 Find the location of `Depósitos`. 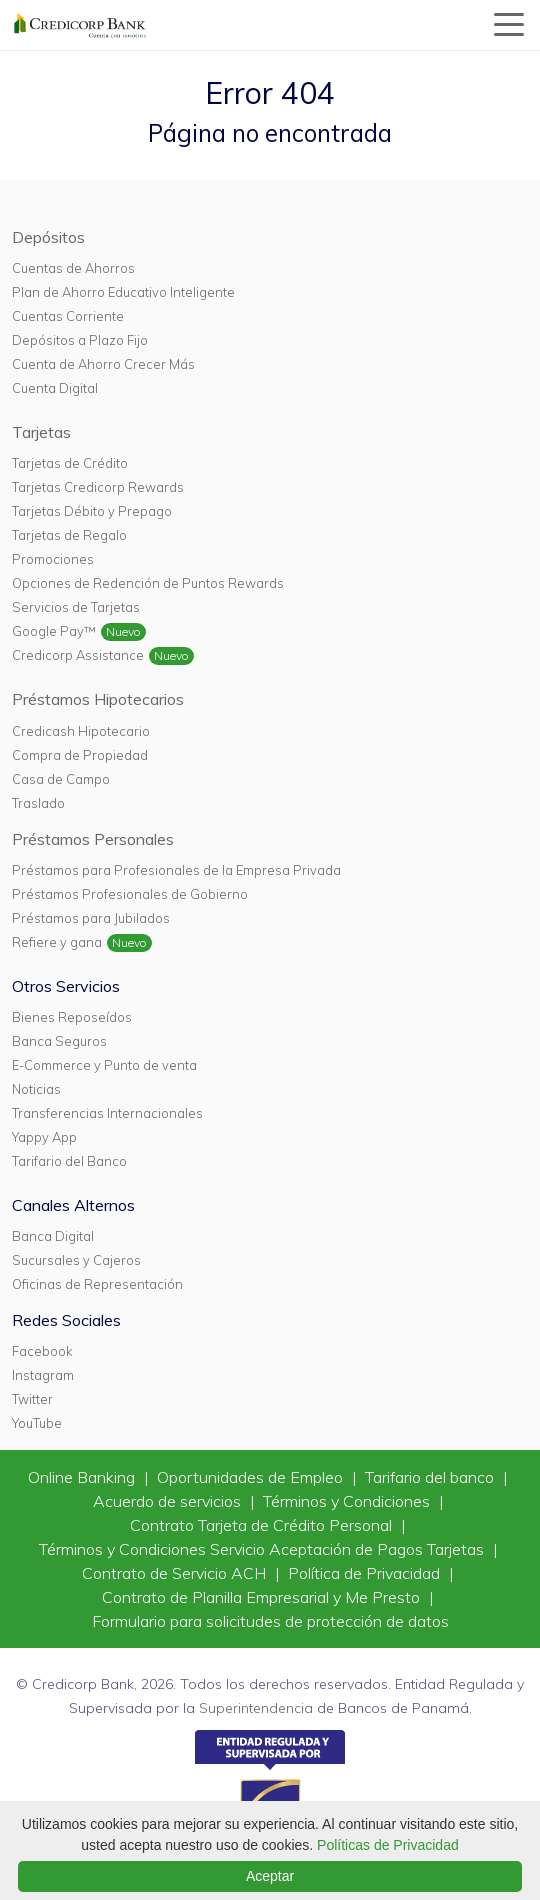

Depósitos is located at coordinates (48, 237).